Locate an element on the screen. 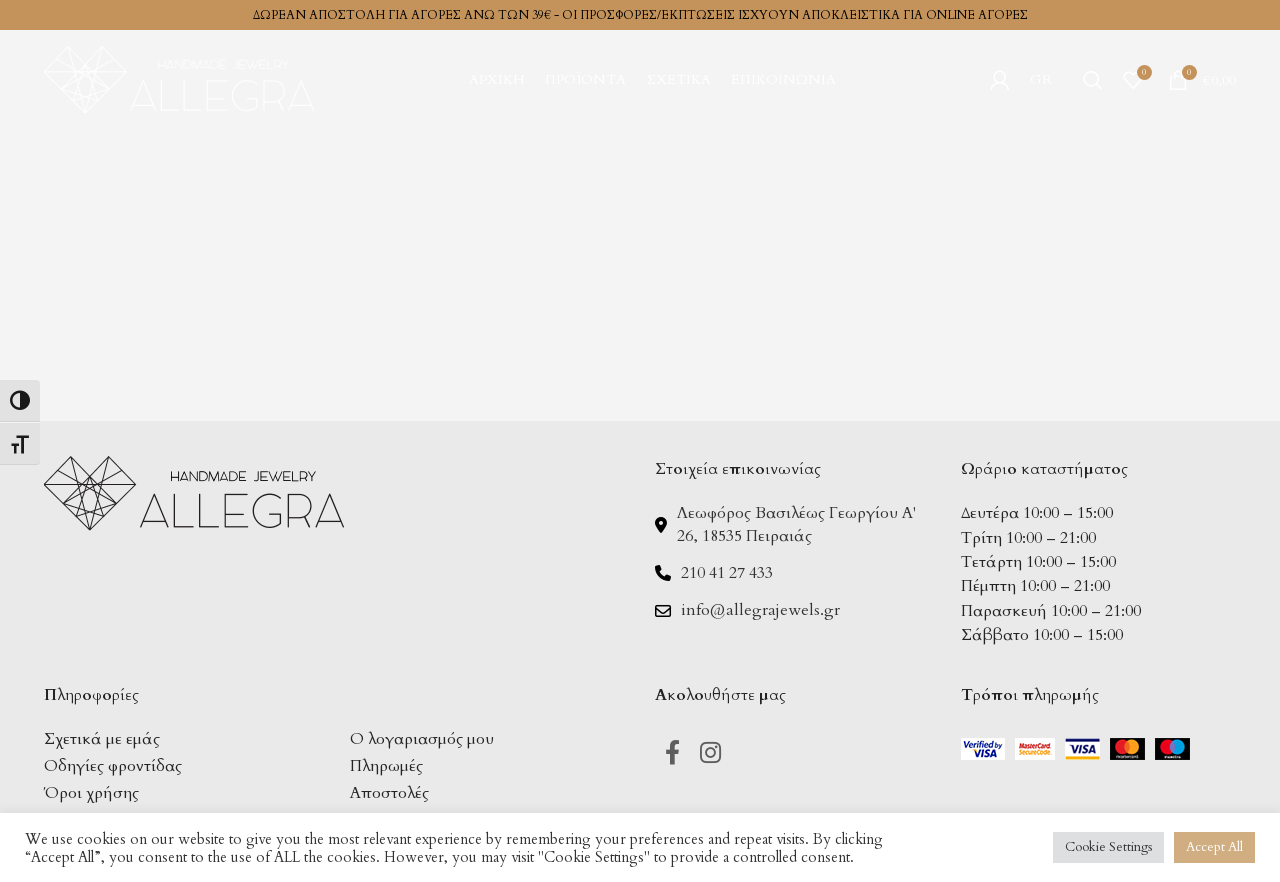  Σχετικά με εμάς is located at coordinates (102, 739).